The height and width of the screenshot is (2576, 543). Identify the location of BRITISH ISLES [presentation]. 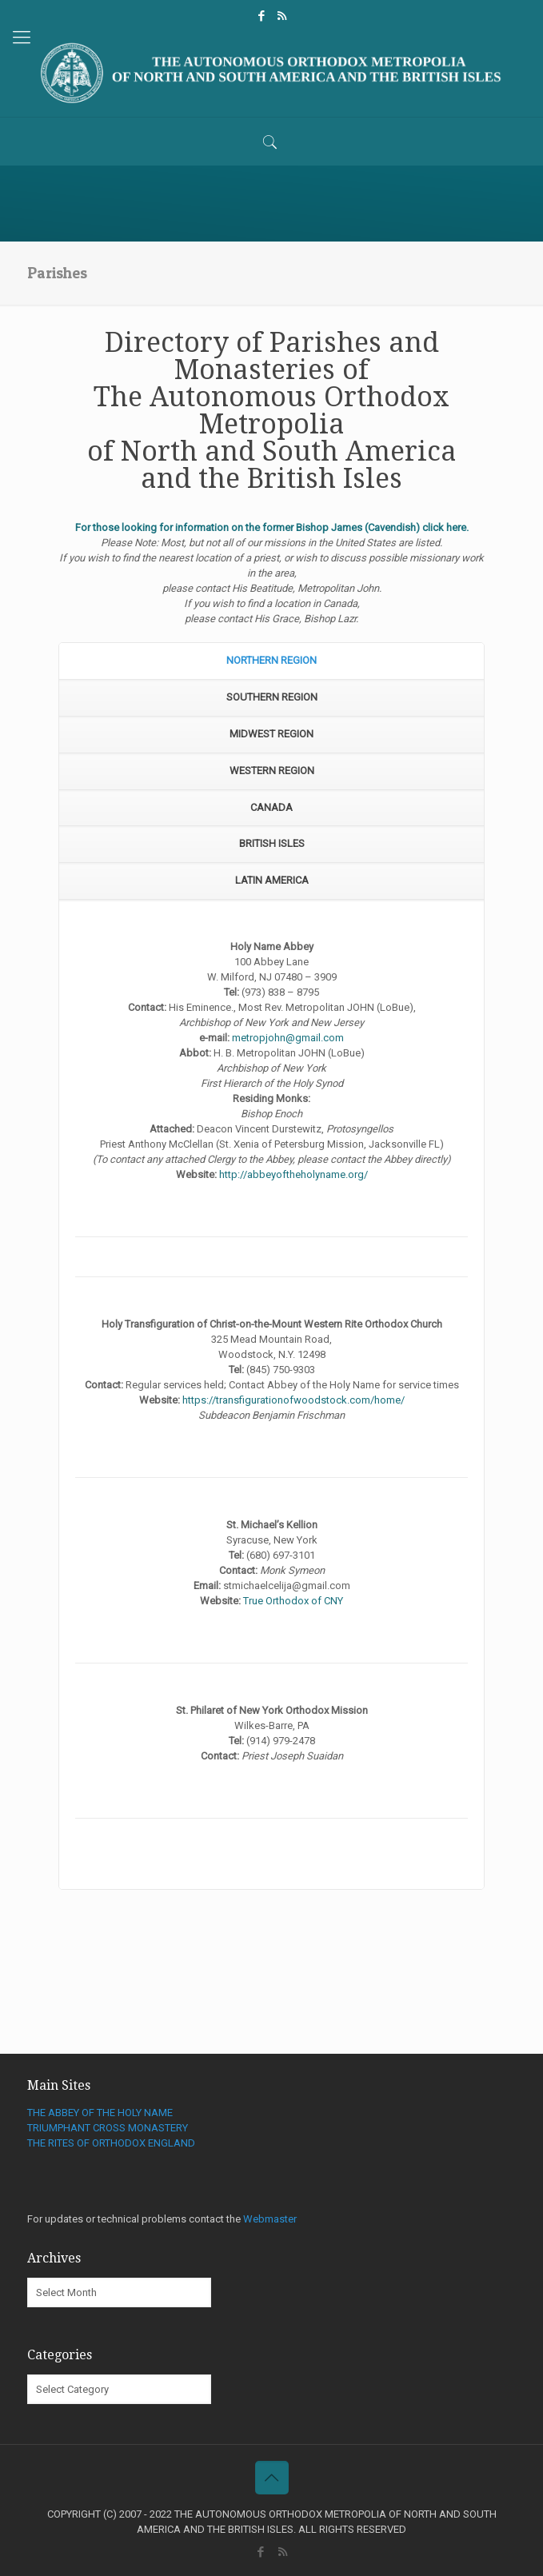
(272, 843).